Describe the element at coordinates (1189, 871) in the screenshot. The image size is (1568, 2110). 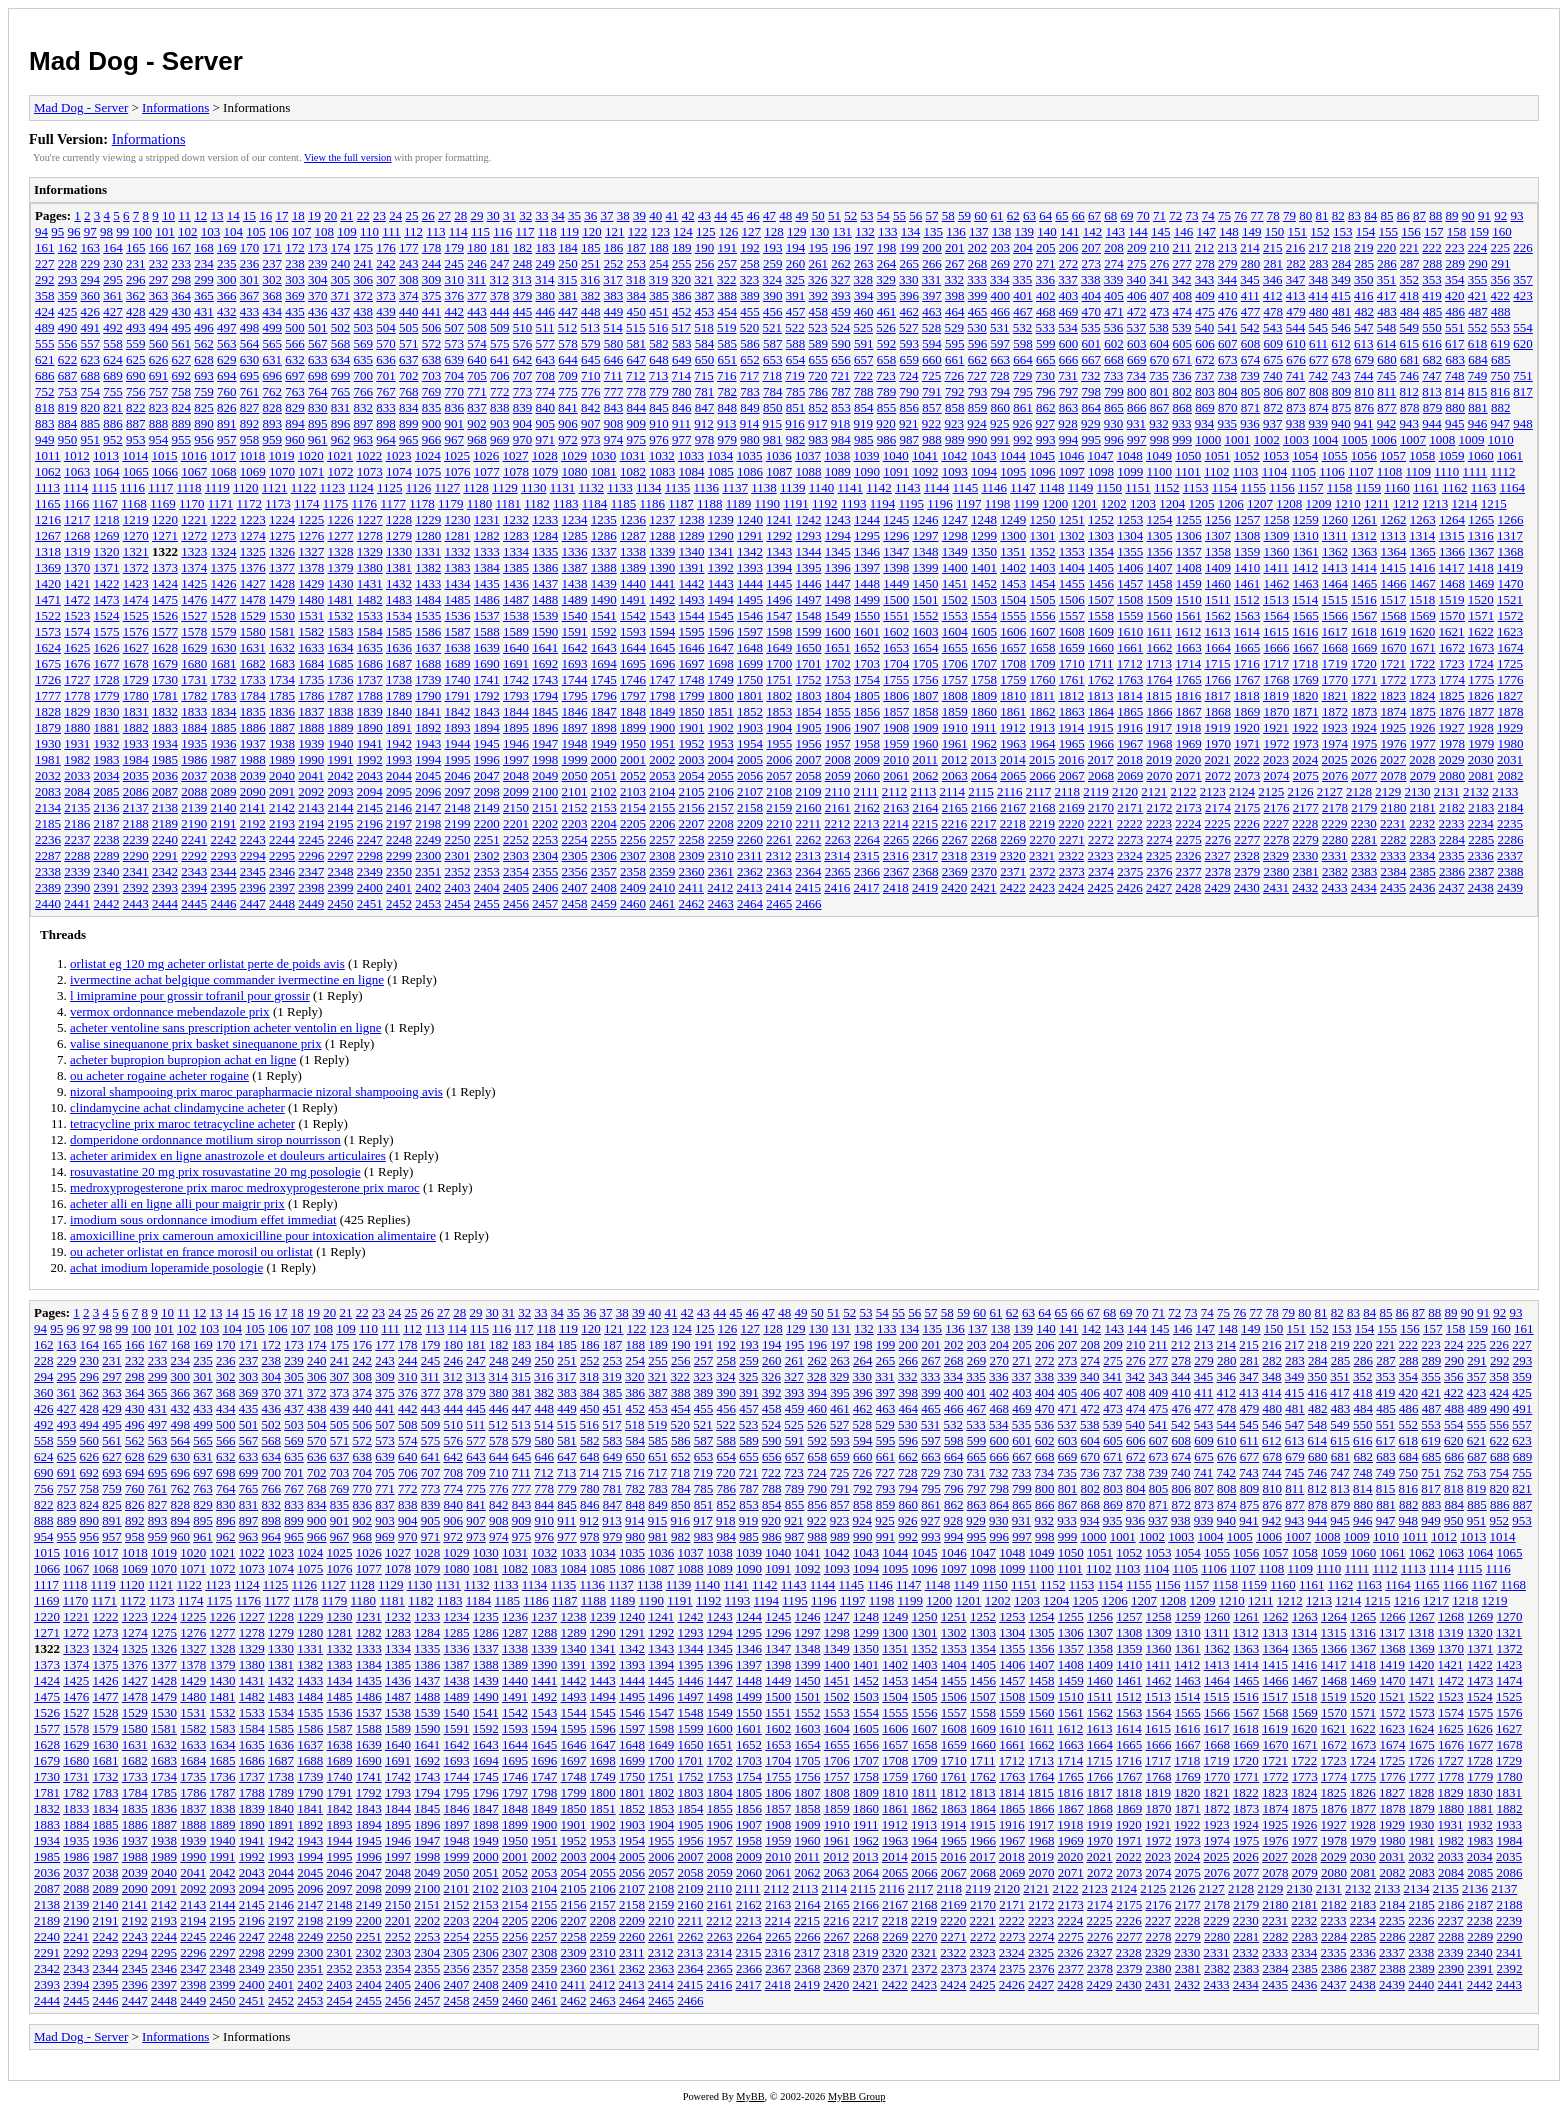
I see `2377` at that location.